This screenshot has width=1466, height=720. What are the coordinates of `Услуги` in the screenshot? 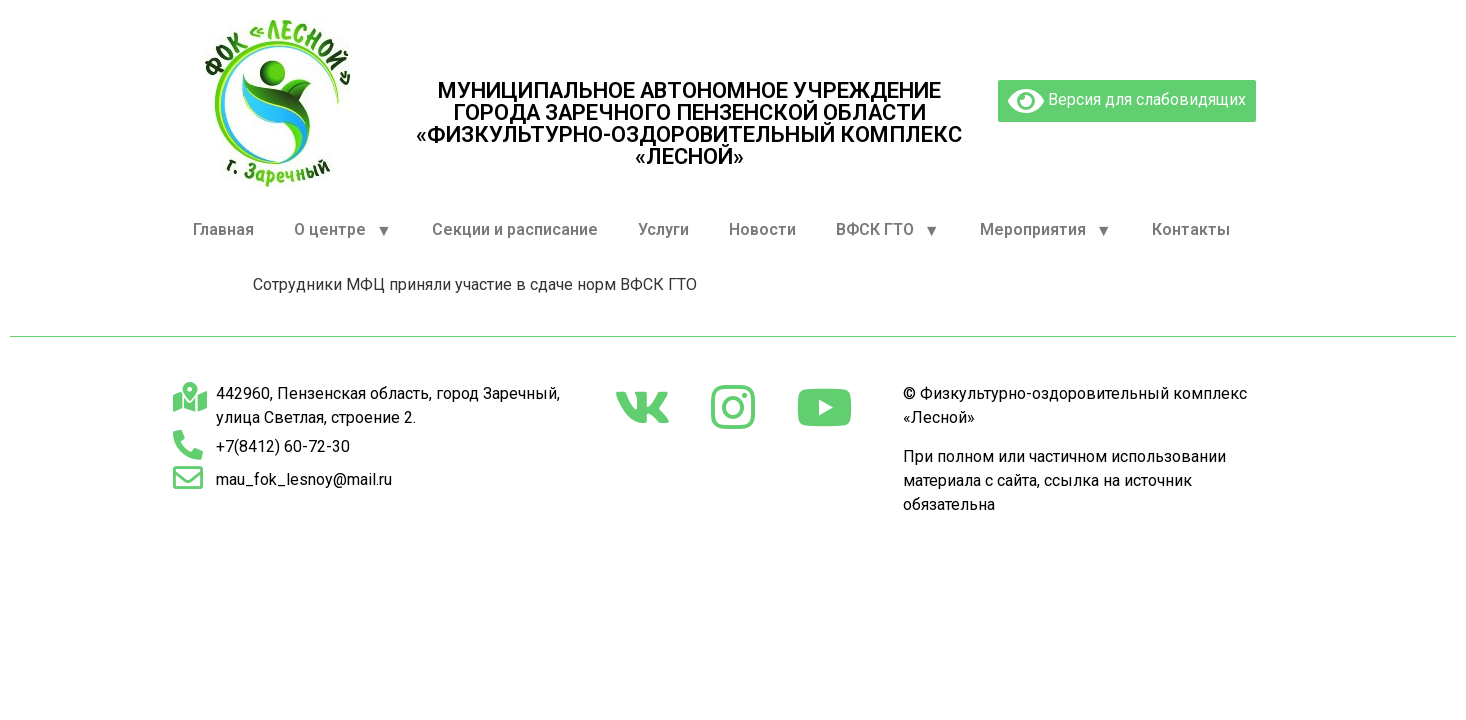 It's located at (663, 229).